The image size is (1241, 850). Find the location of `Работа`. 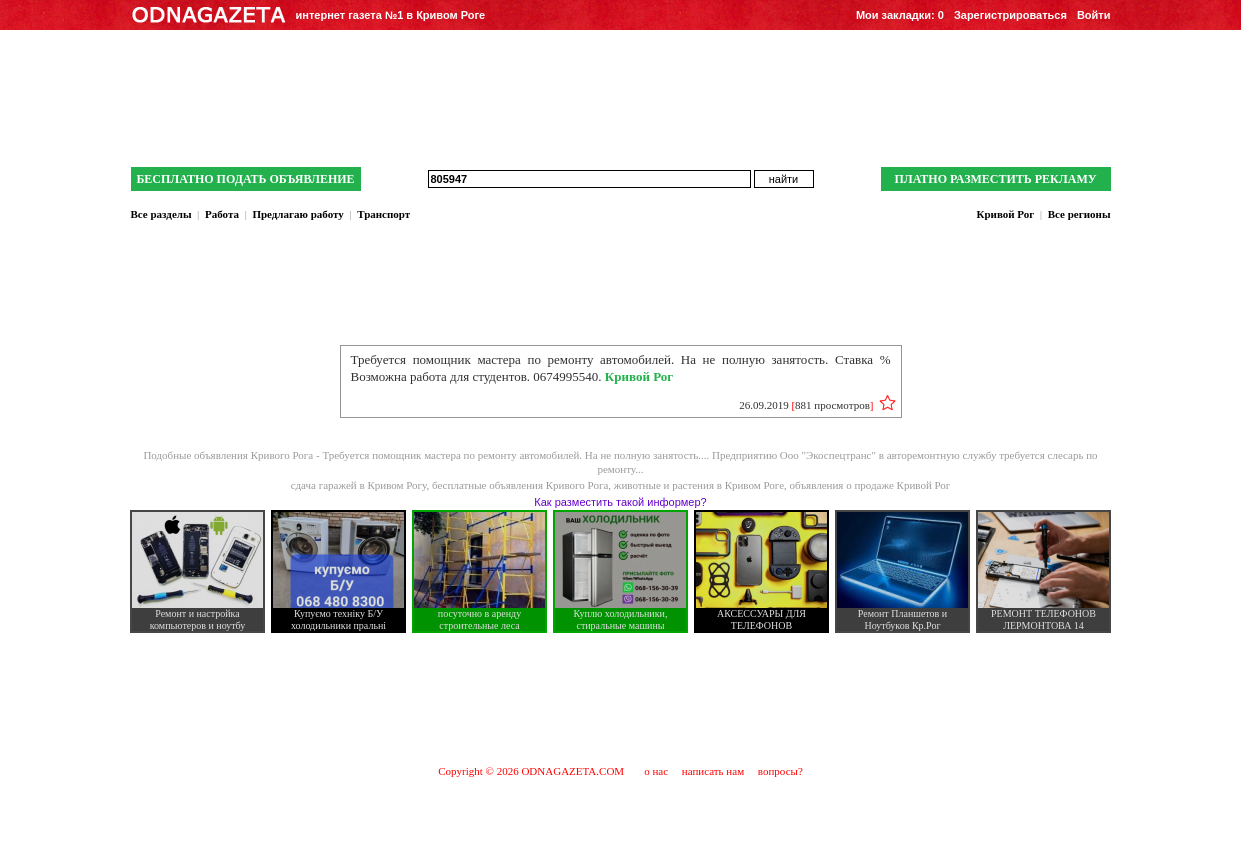

Работа is located at coordinates (222, 214).